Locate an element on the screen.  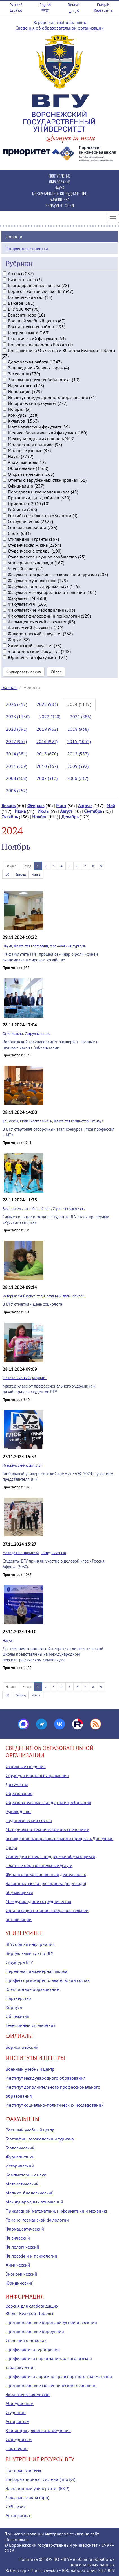
Передовая инженерная школа is located at coordinates (36, 1971).